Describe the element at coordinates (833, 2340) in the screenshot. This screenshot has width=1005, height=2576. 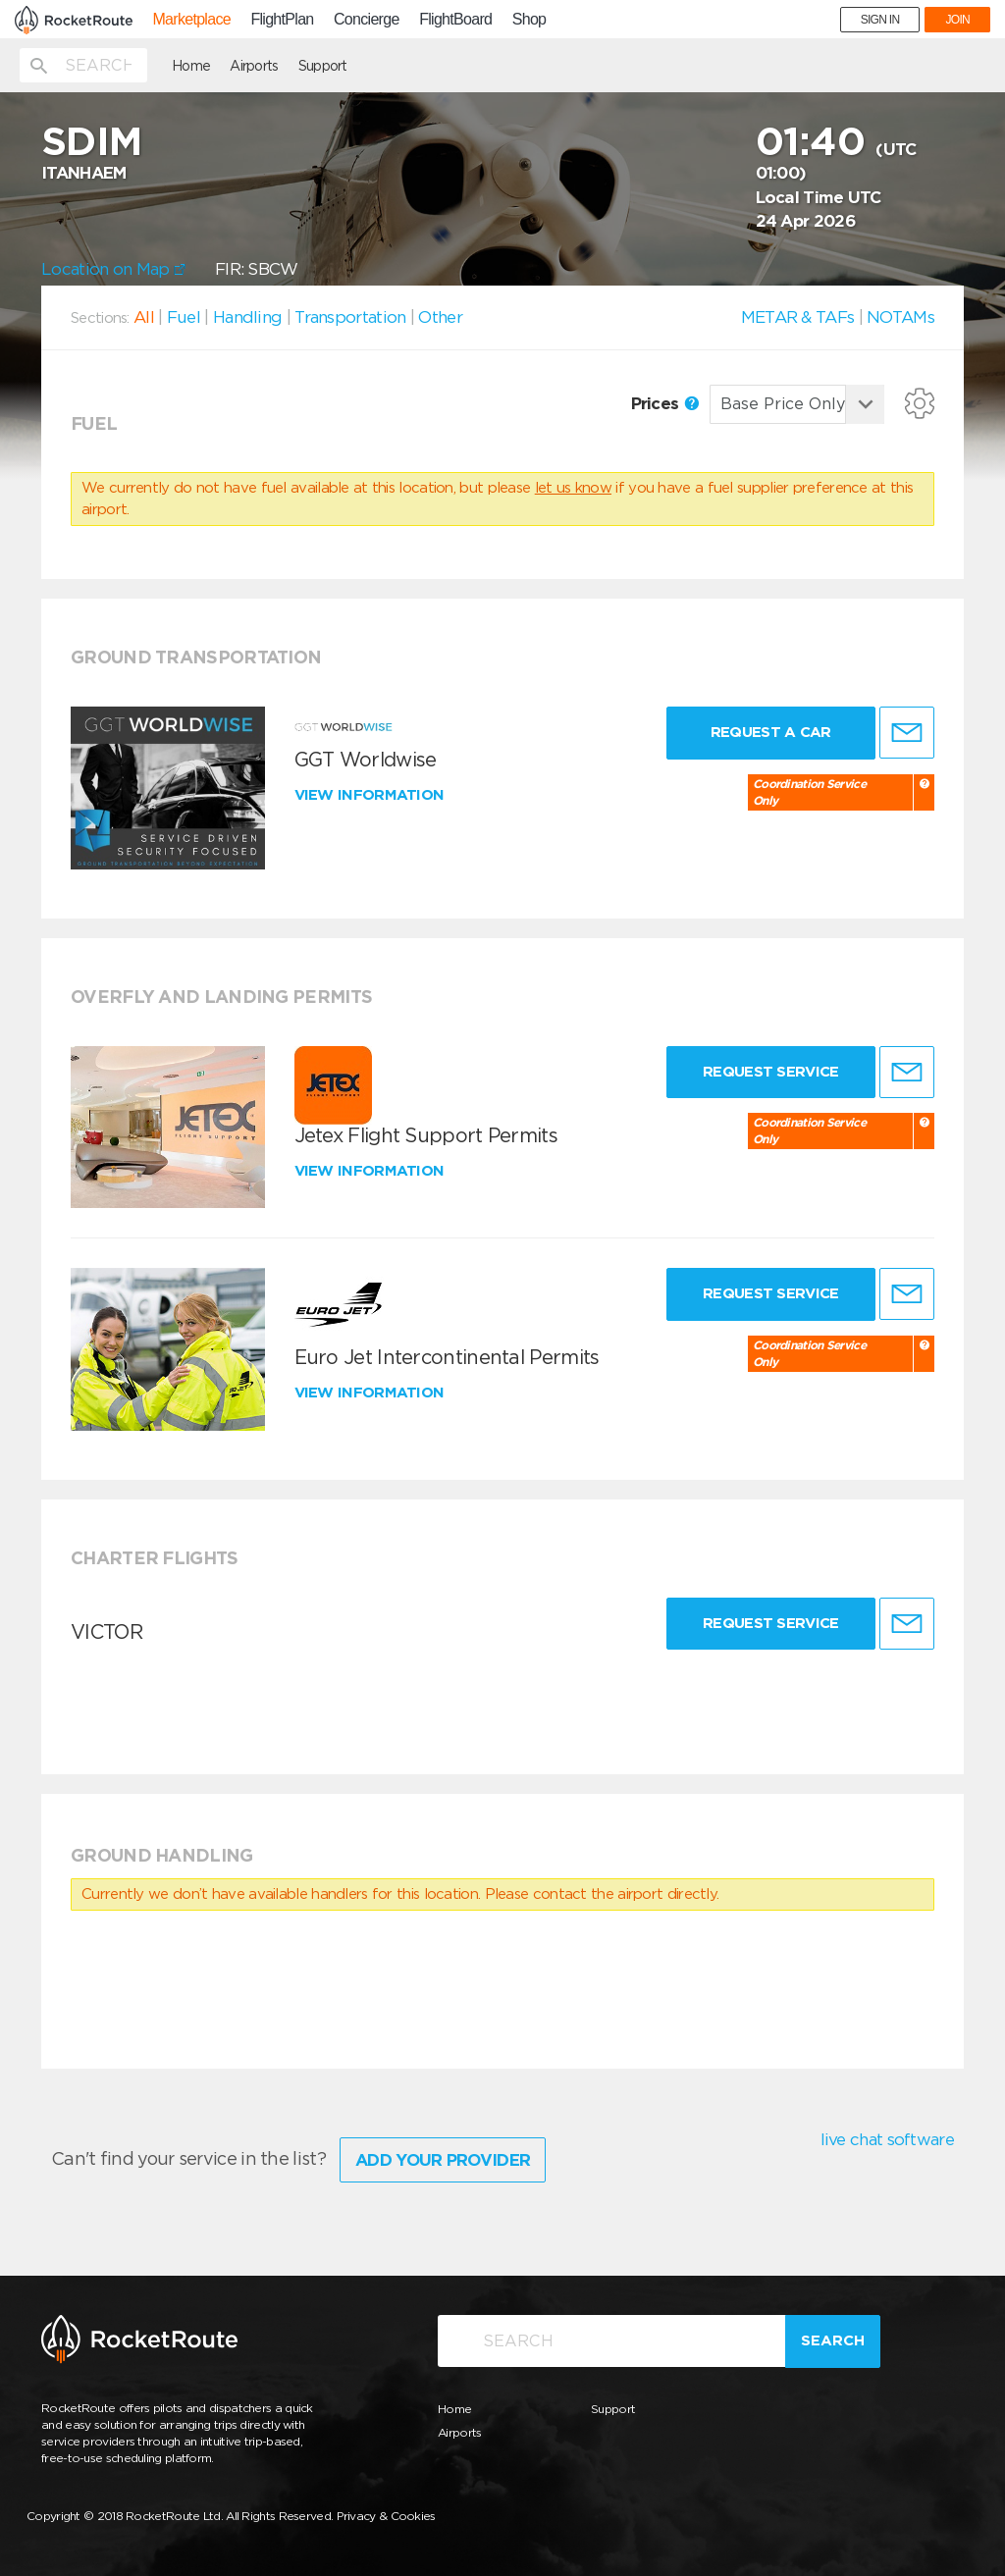
I see `Search` at that location.